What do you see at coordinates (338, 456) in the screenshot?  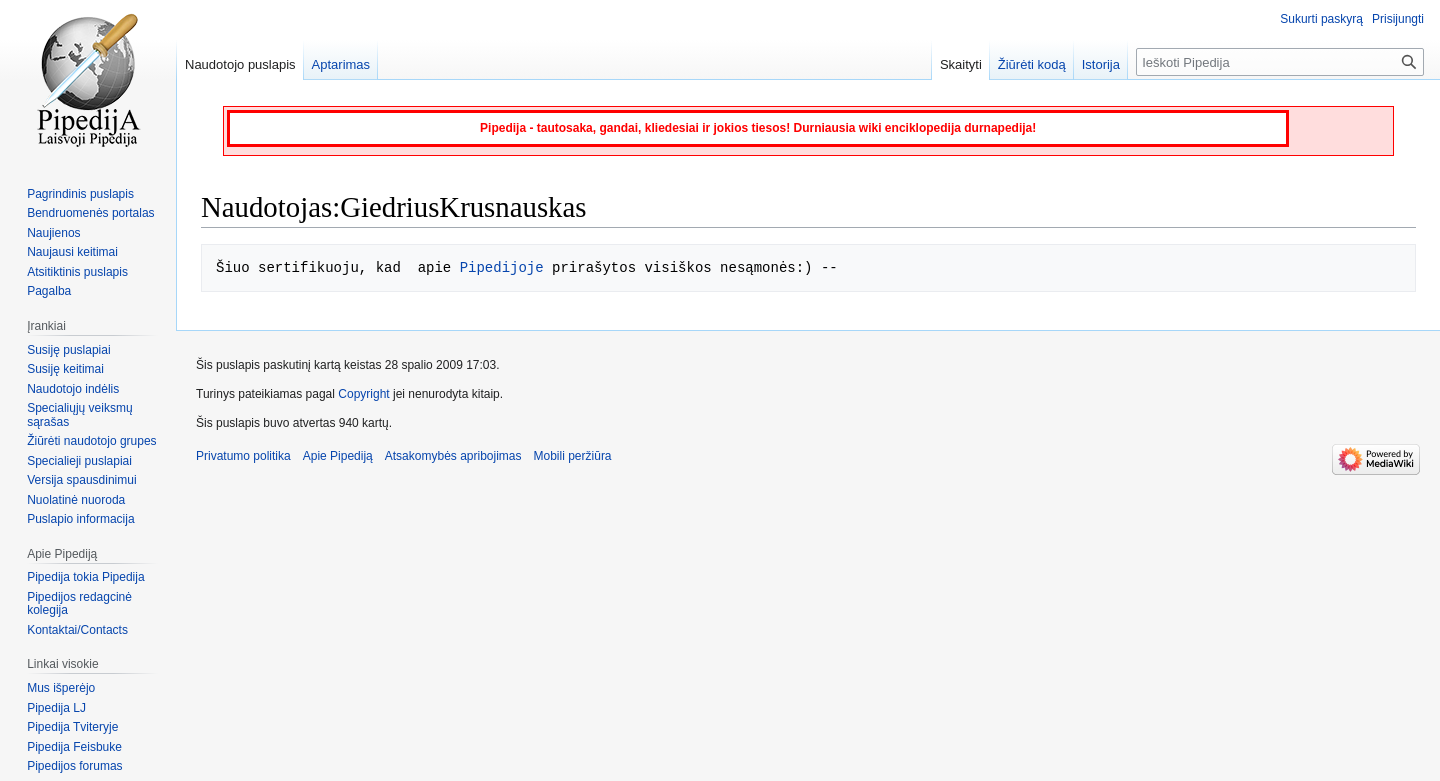 I see `Apie Pipediją` at bounding box center [338, 456].